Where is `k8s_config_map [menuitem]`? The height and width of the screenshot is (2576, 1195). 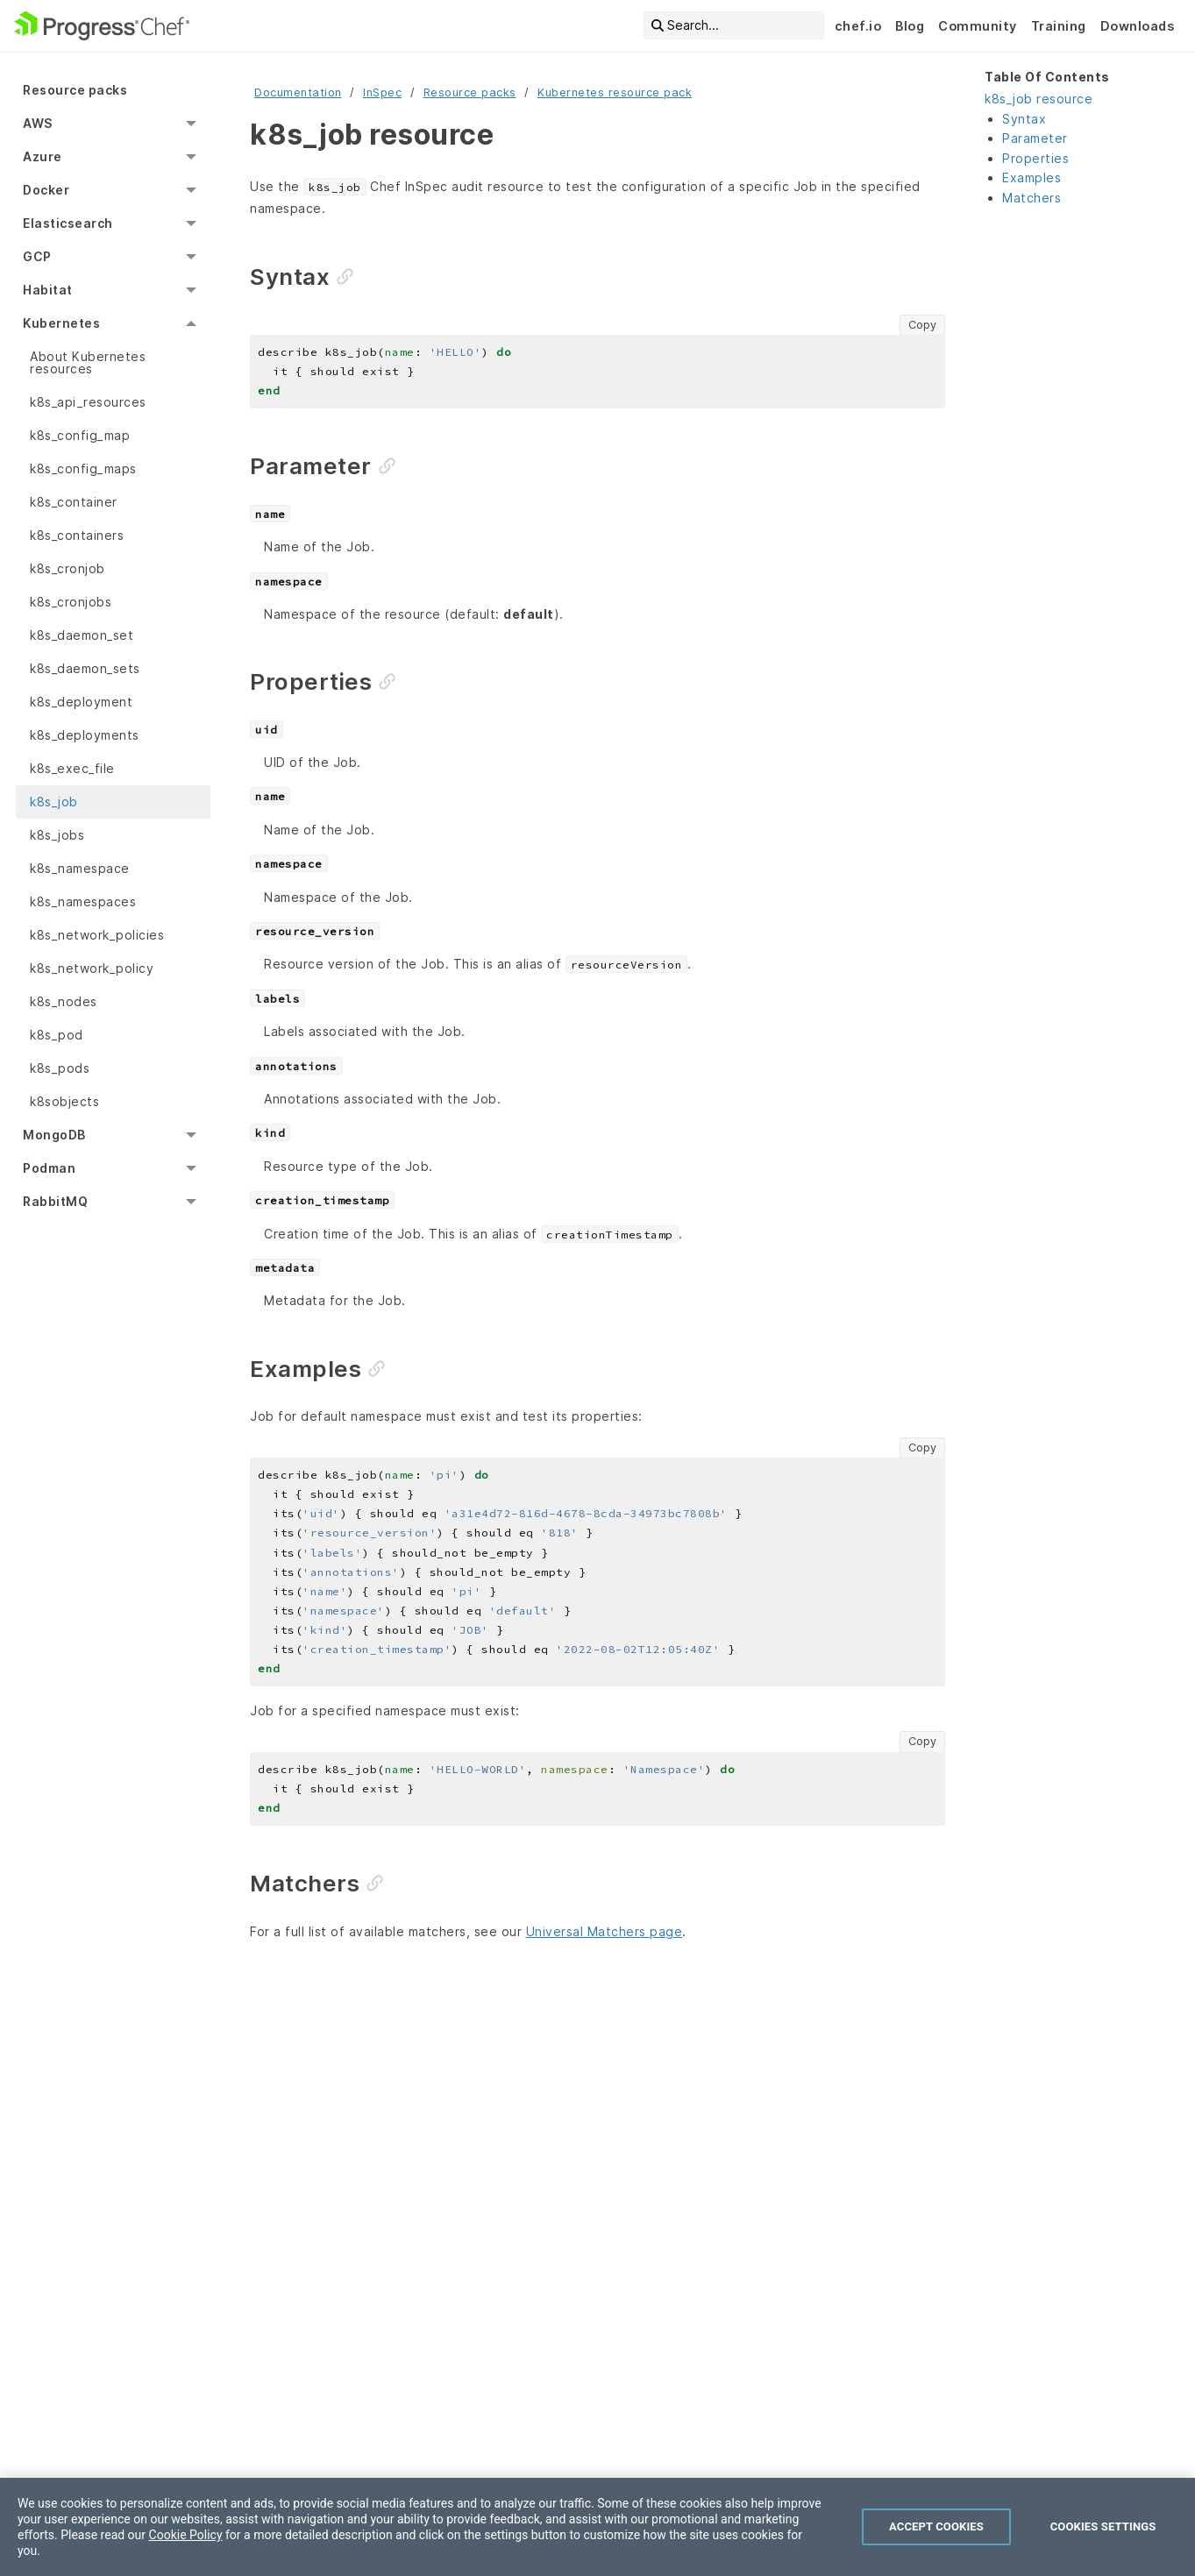
k8s_config_map [menuitem] is located at coordinates (80, 435).